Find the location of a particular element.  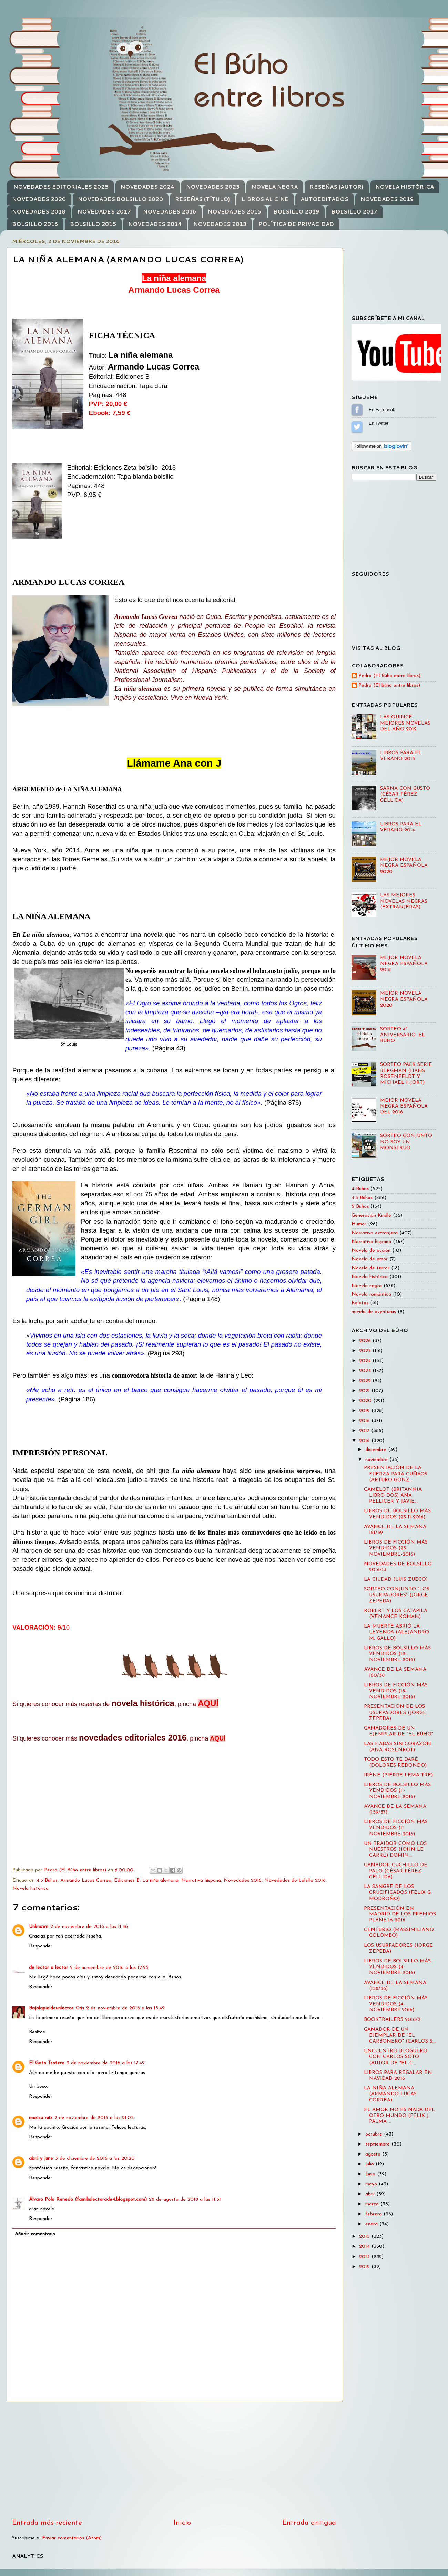

LIBROS DE BOLSILLO MÁS VENDIDOS (4-NOVIEMBRE-2016) is located at coordinates (397, 1967).